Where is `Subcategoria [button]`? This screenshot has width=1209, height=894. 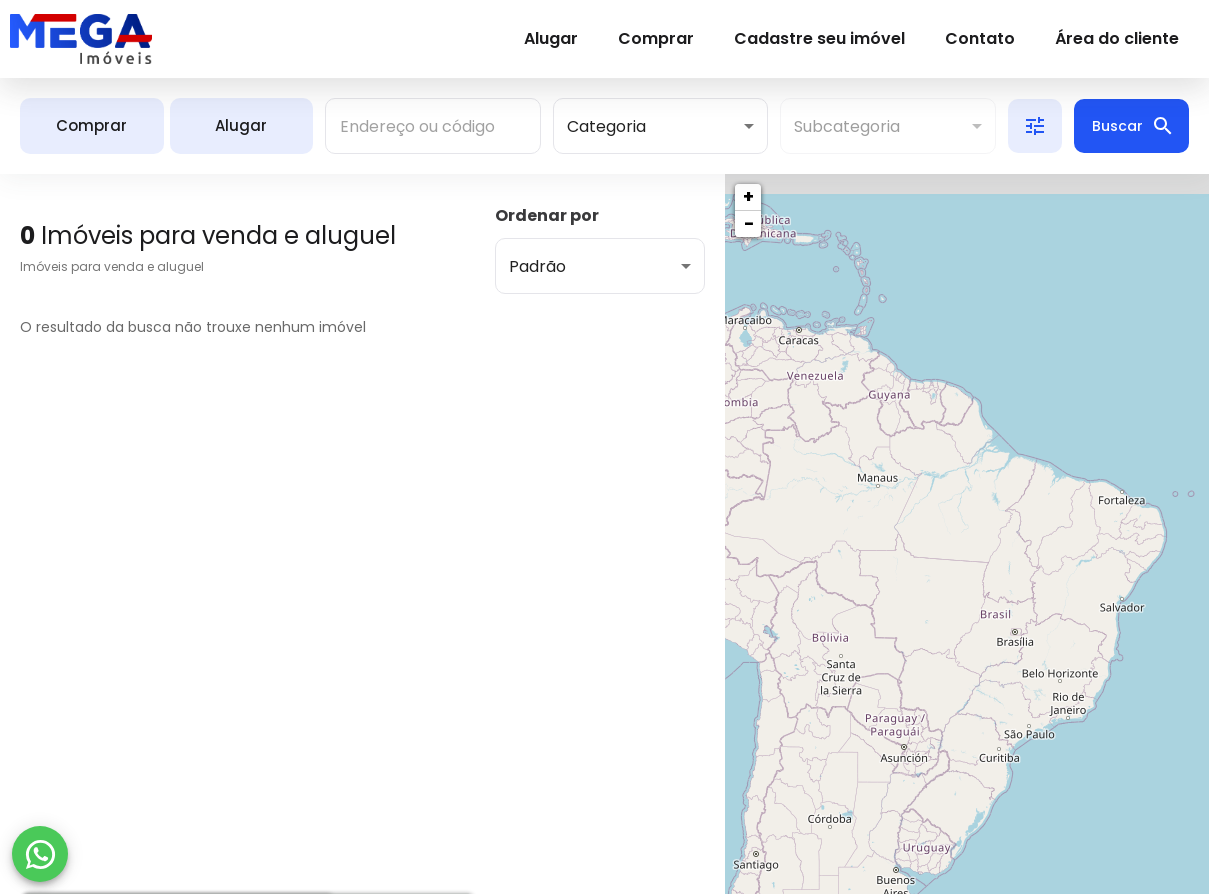
Subcategoria [button] is located at coordinates (847, 126).